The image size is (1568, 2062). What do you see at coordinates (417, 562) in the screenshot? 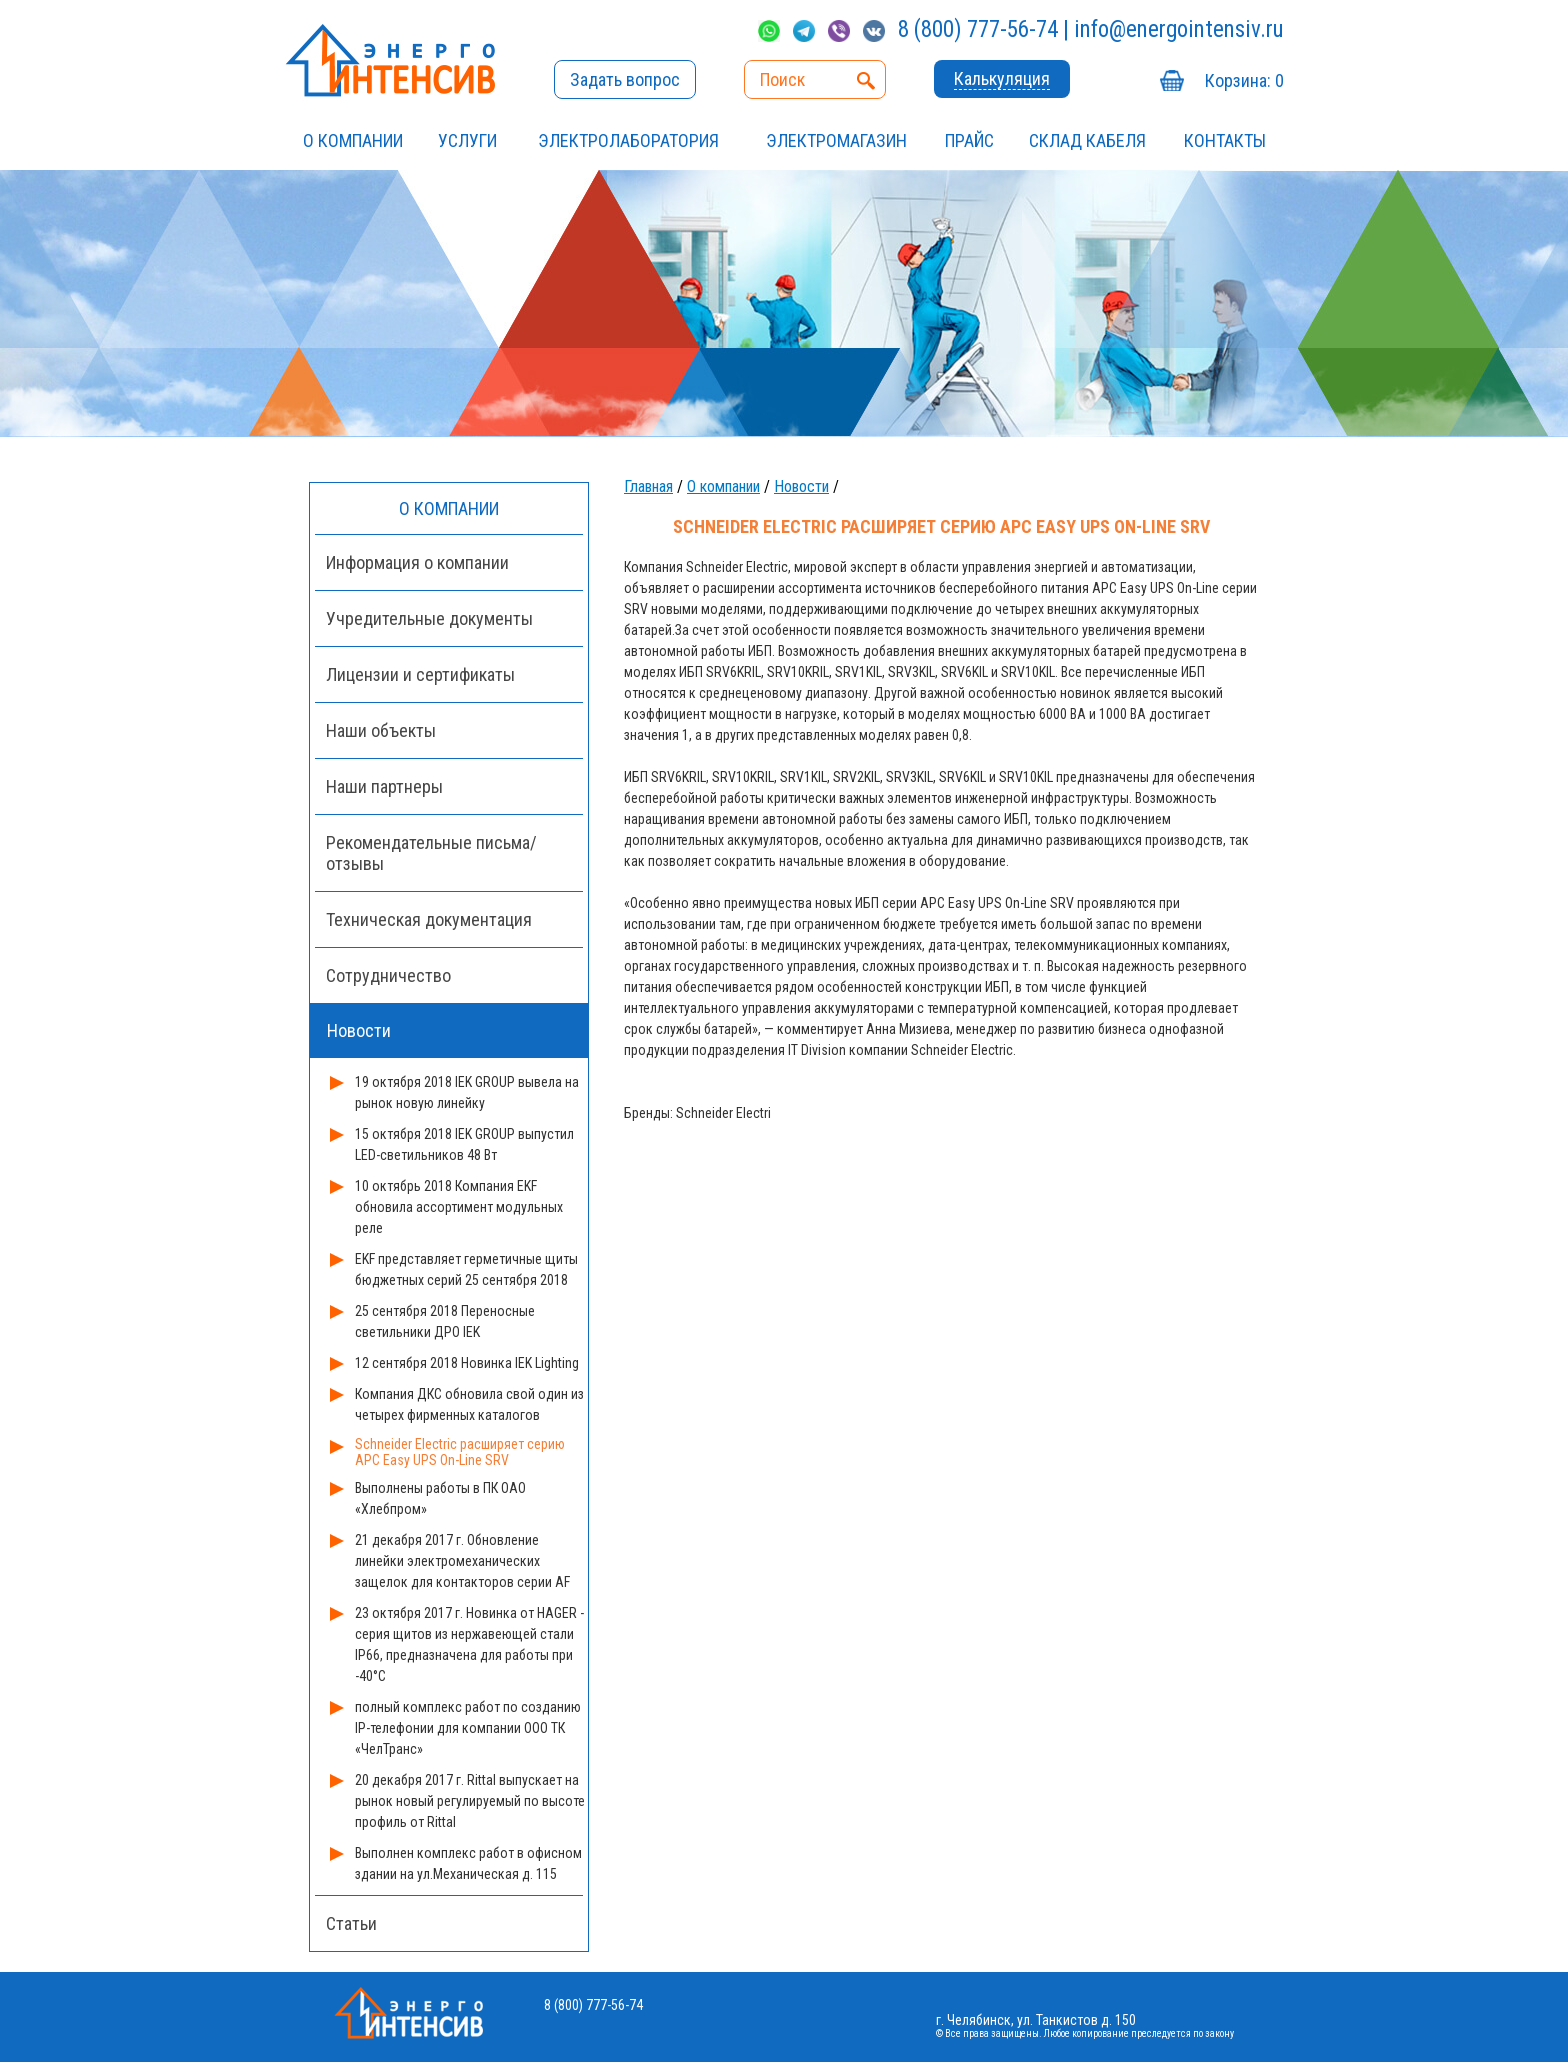
I see `Информация о компании` at bounding box center [417, 562].